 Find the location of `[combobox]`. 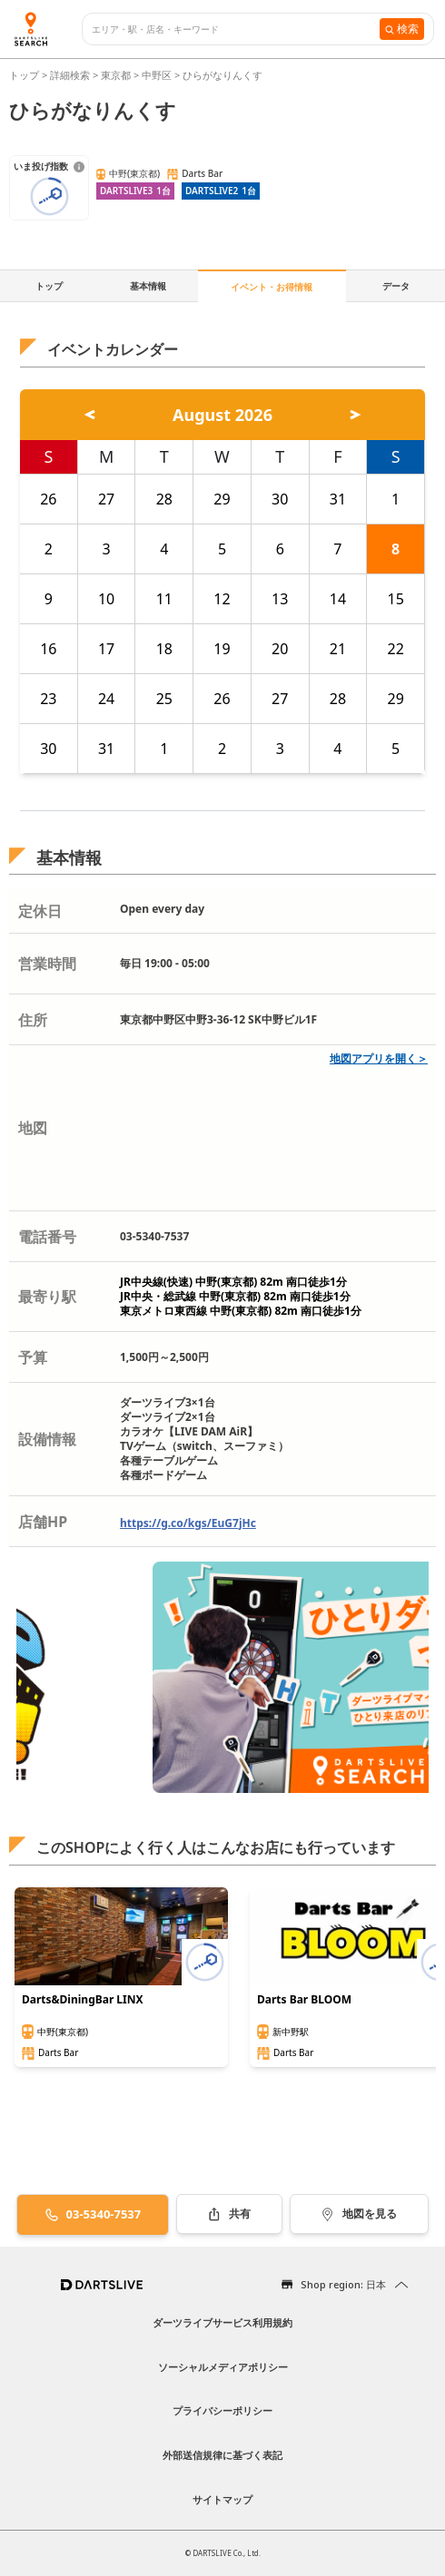

[combobox] is located at coordinates (236, 29).